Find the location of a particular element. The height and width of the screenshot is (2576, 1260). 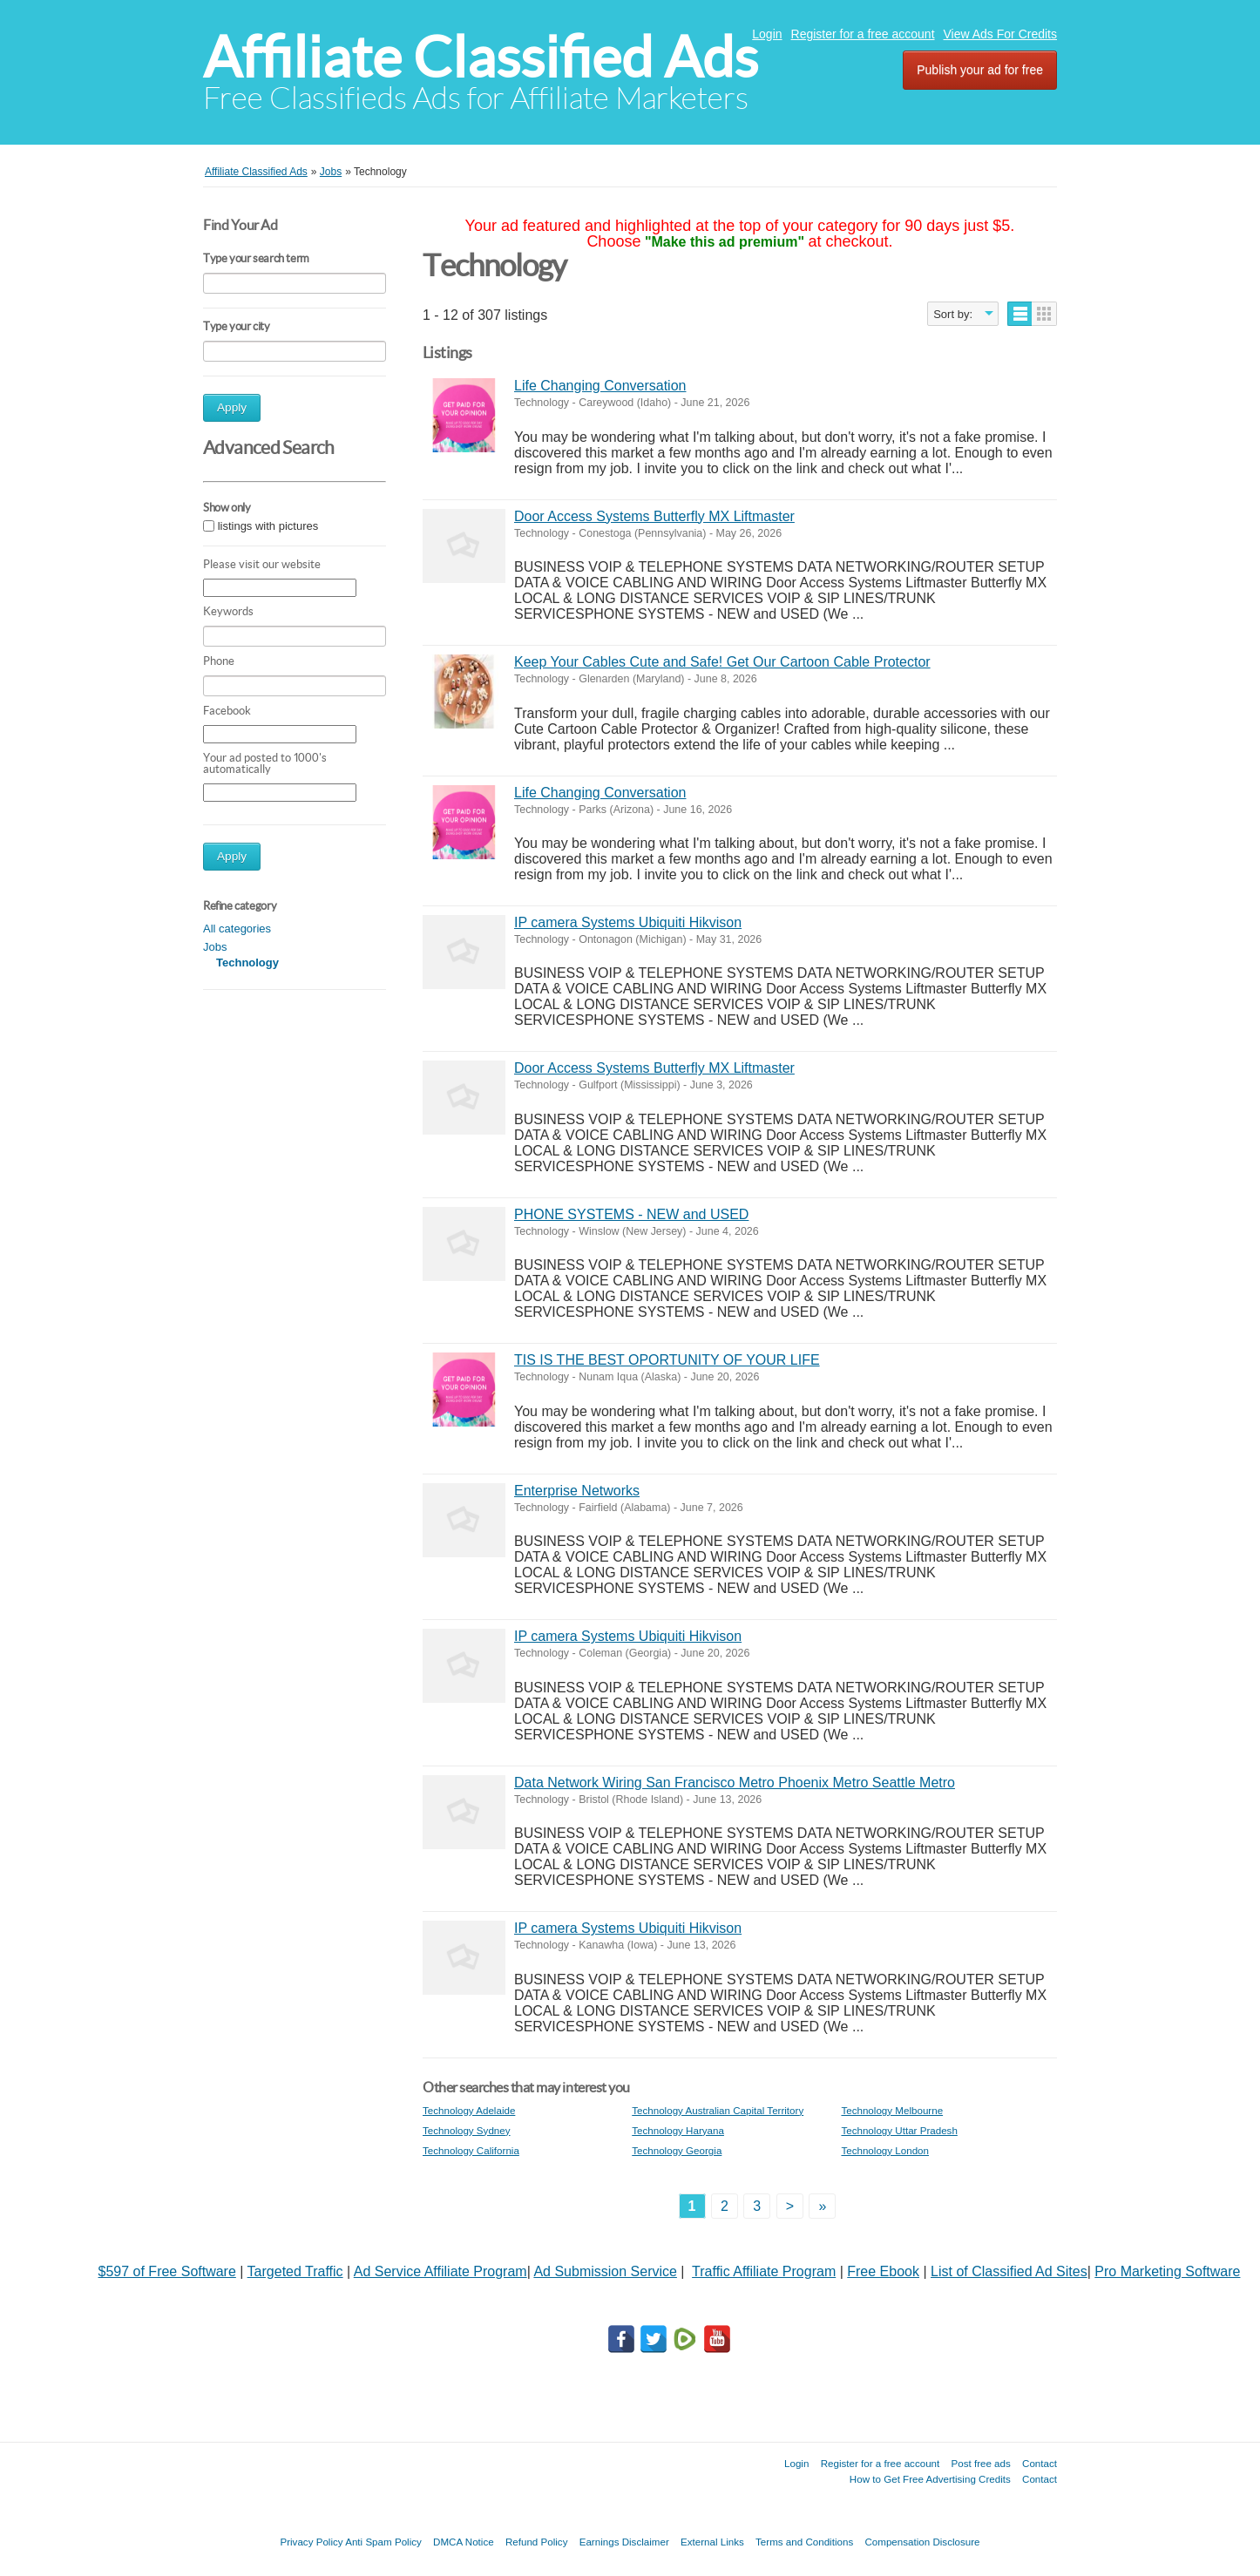

DMCA Notice is located at coordinates (463, 2541).